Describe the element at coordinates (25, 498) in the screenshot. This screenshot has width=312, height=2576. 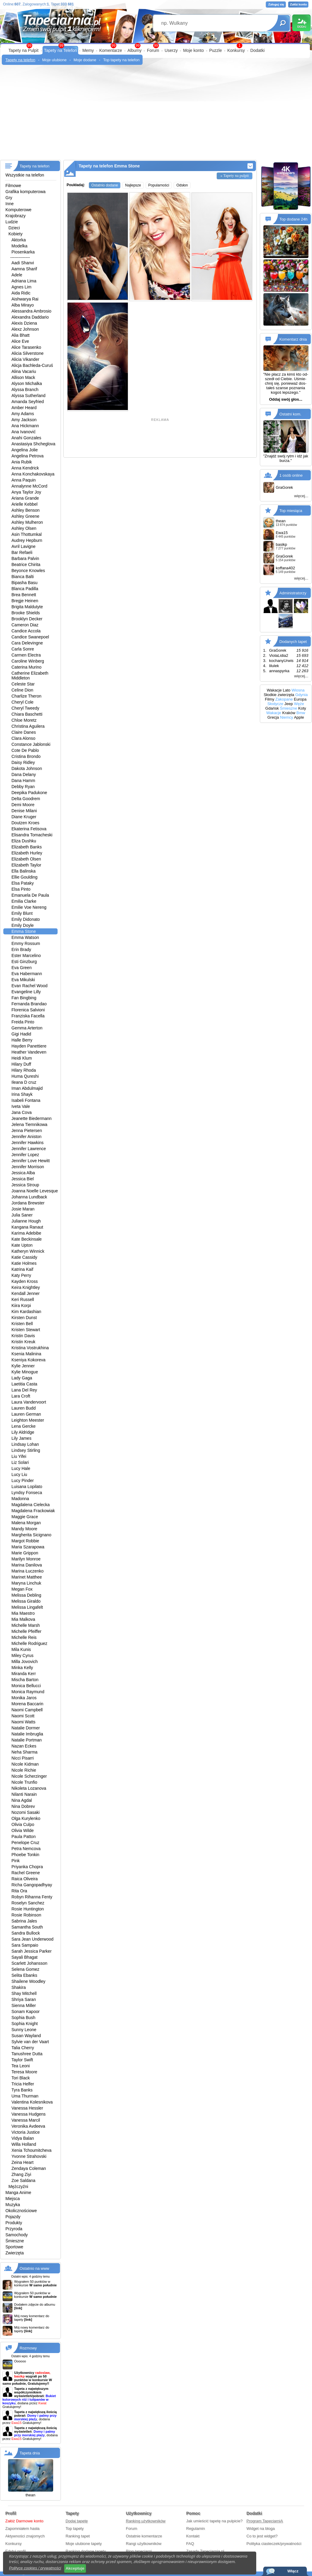
I see `Ariana Grande` at that location.